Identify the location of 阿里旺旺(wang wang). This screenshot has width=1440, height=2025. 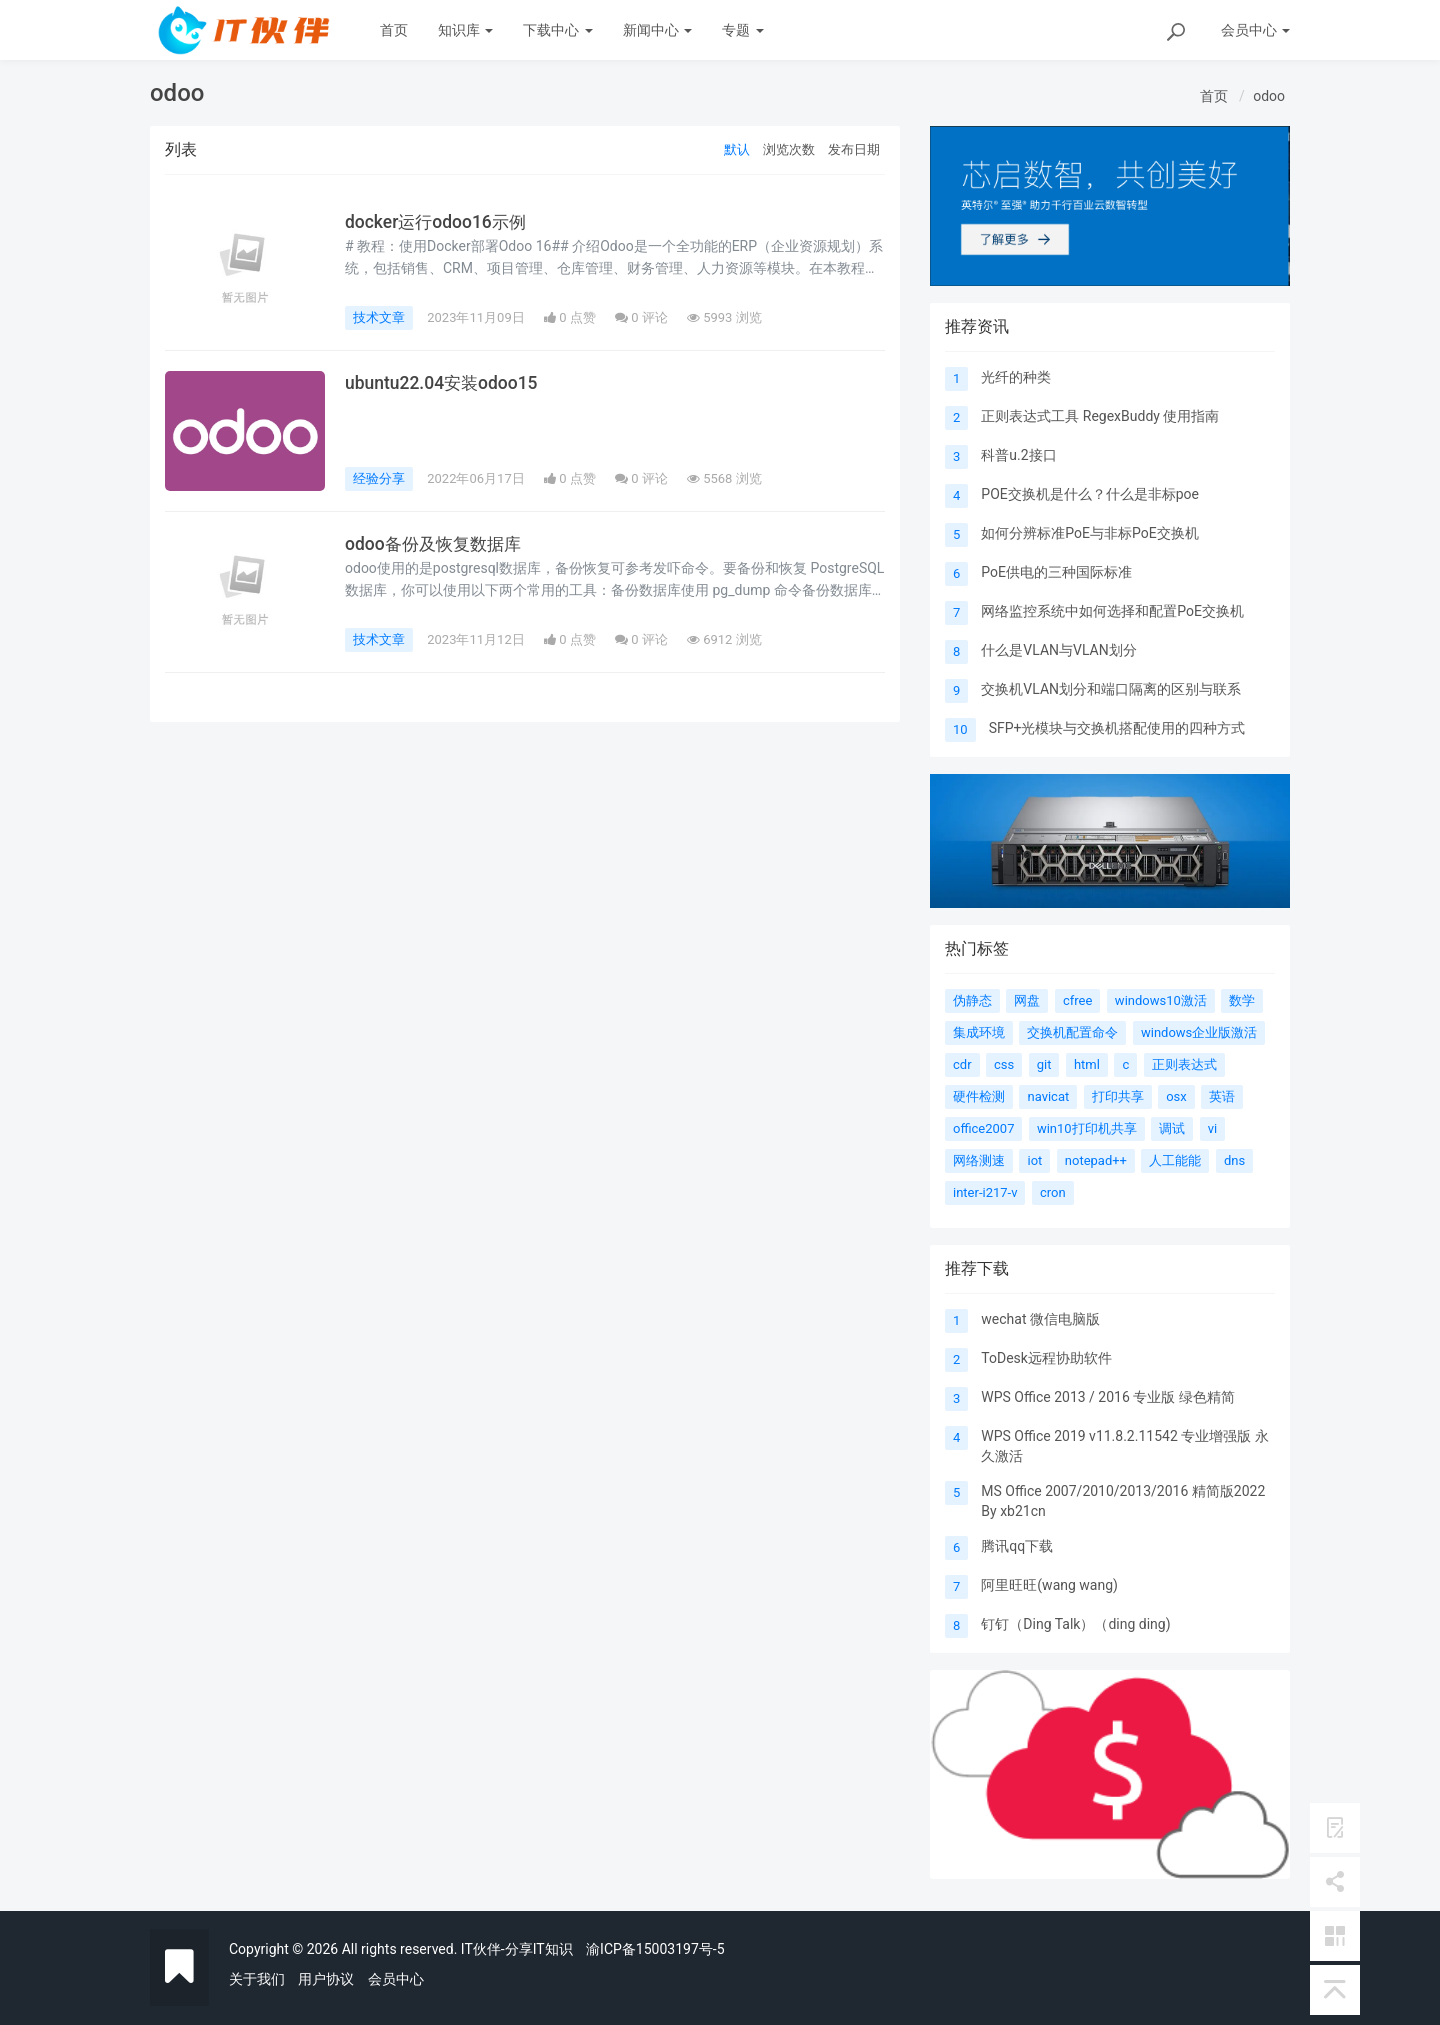
(1049, 1585).